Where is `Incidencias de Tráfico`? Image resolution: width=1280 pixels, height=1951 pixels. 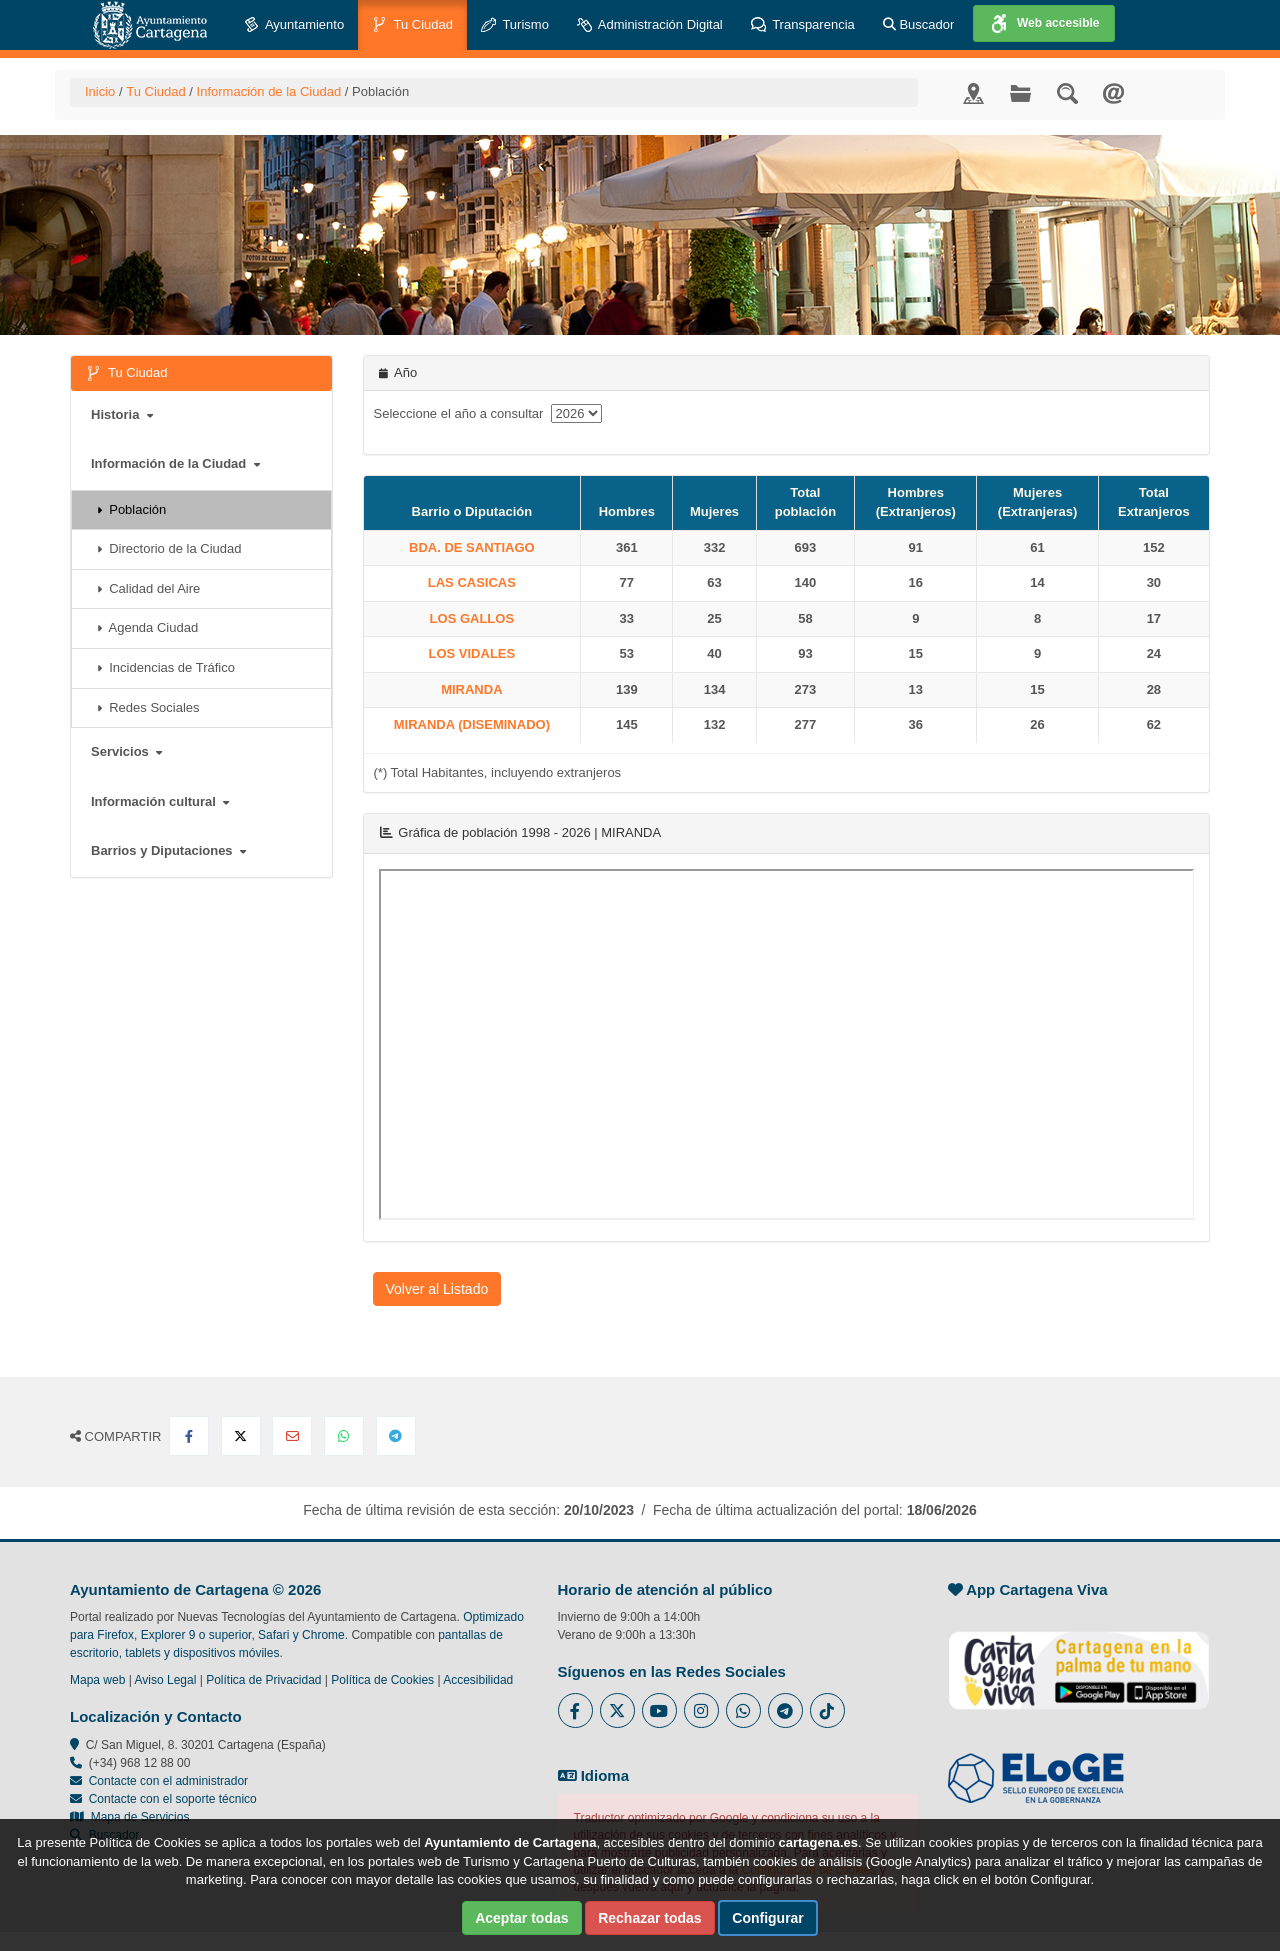 Incidencias de Tráfico is located at coordinates (166, 667).